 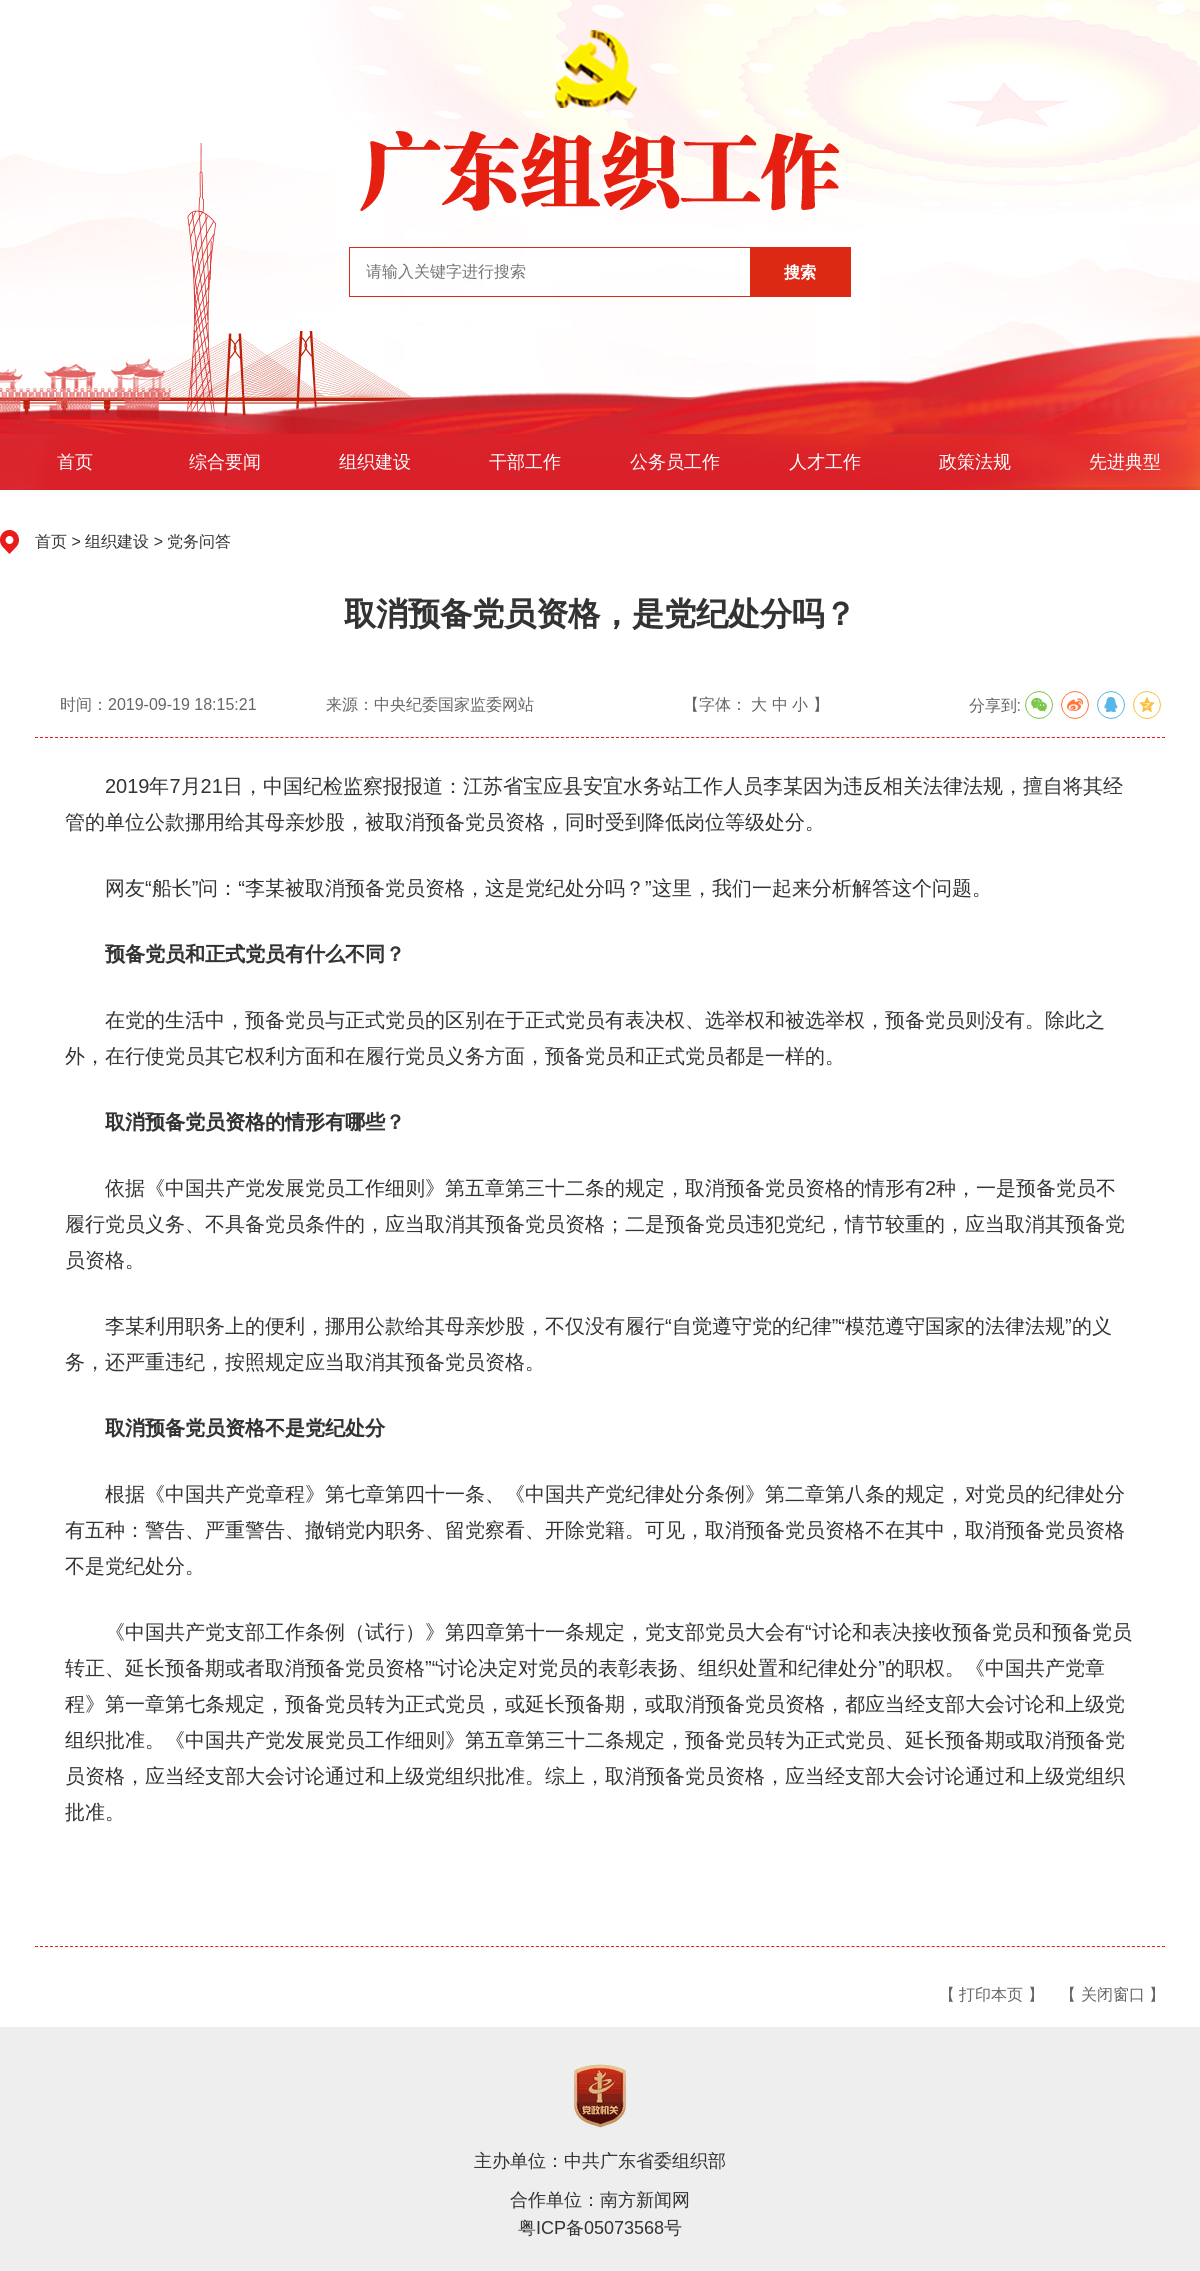 What do you see at coordinates (225, 462) in the screenshot?
I see `综合要闻` at bounding box center [225, 462].